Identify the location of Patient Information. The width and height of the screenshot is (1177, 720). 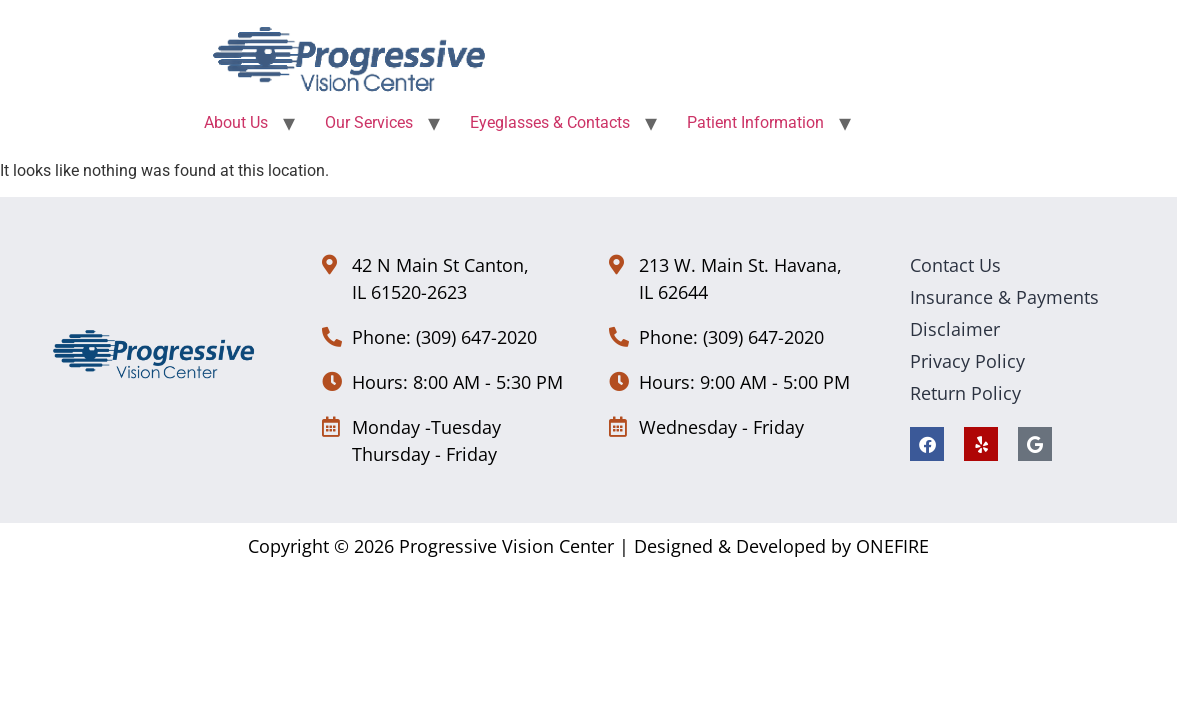
(755, 122).